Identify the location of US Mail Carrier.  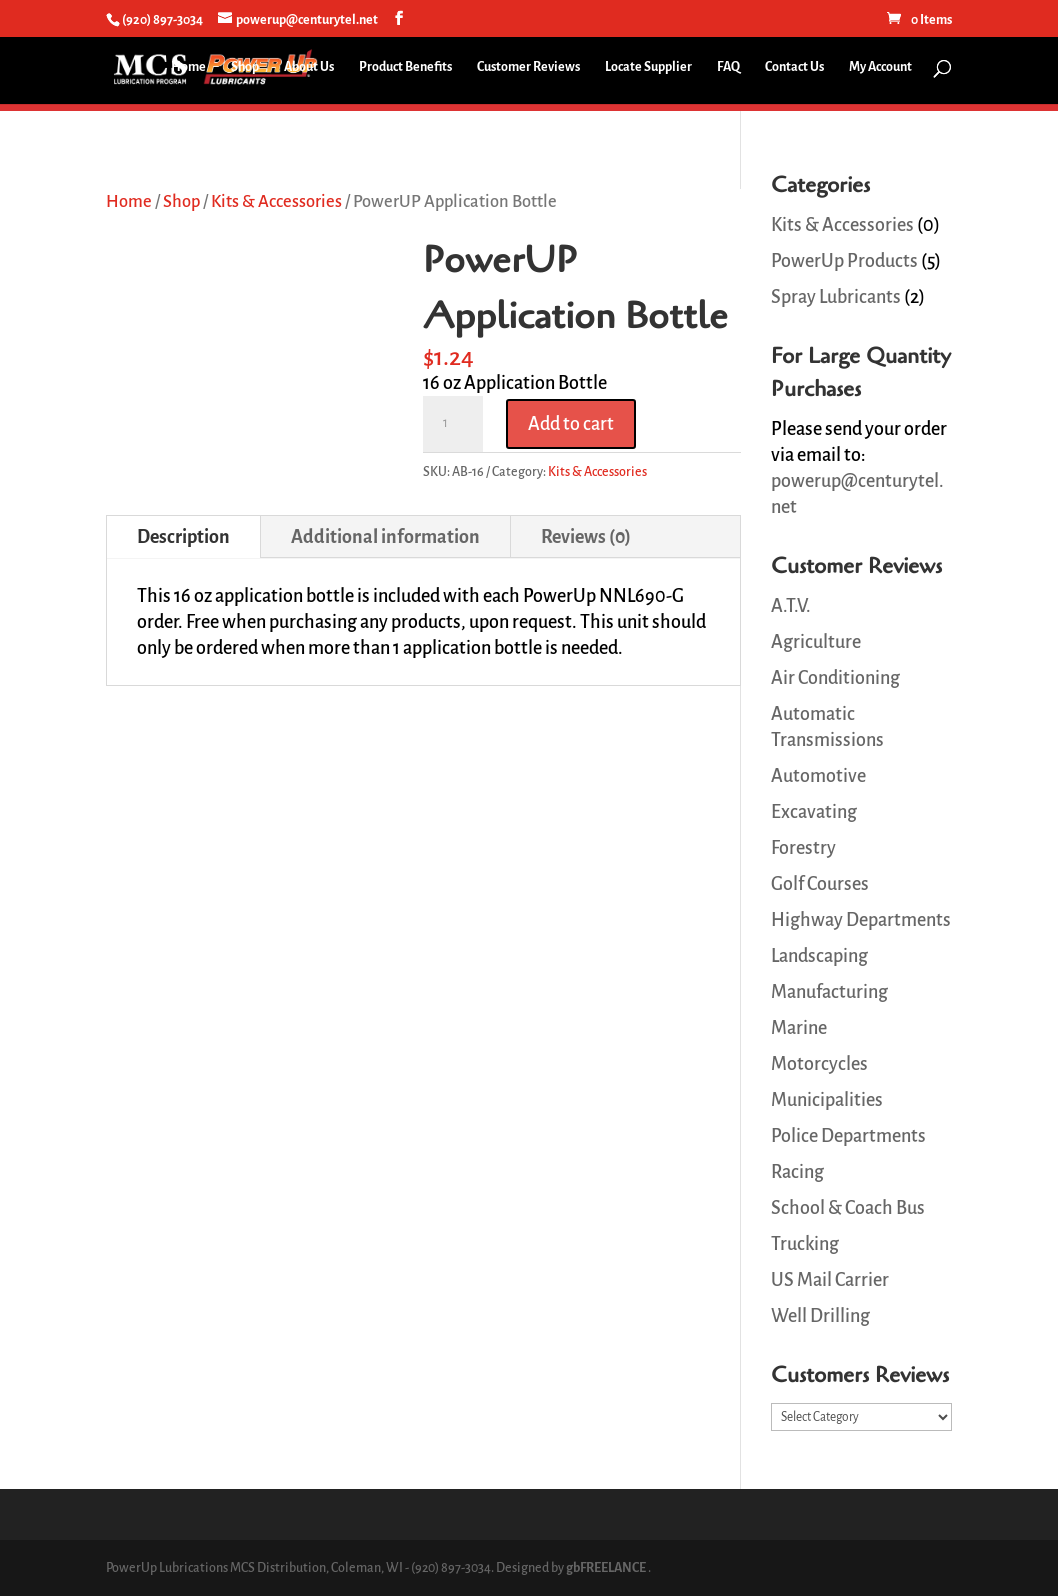
(830, 1280).